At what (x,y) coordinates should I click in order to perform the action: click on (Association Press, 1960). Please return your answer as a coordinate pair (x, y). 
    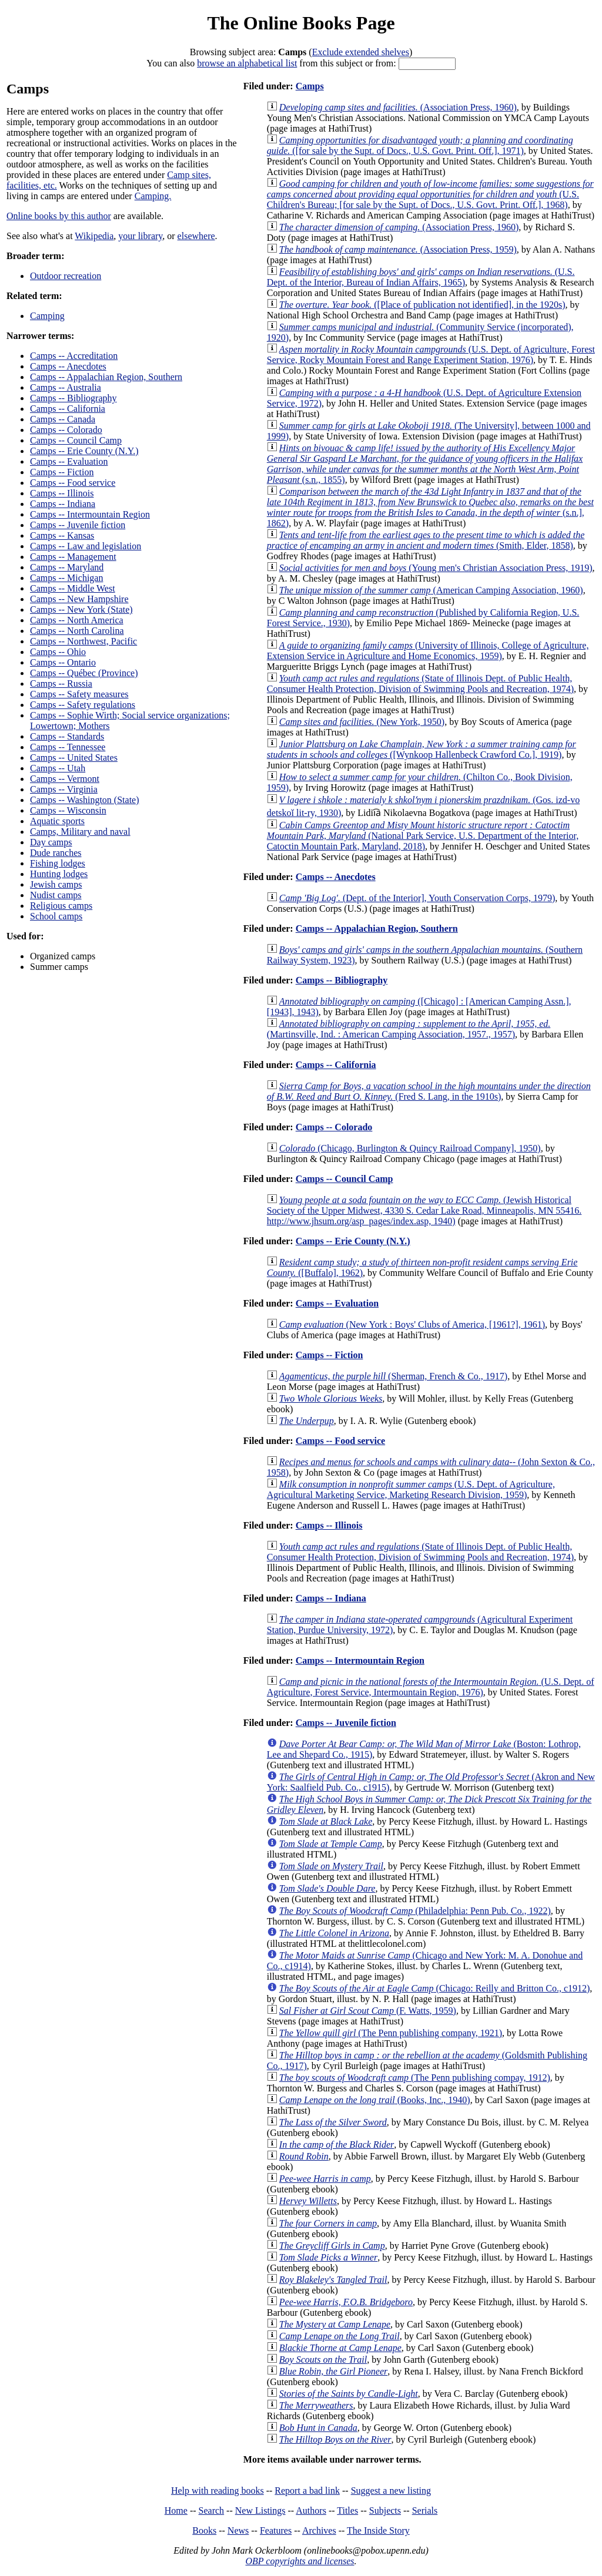
    Looking at the image, I should click on (398, 107).